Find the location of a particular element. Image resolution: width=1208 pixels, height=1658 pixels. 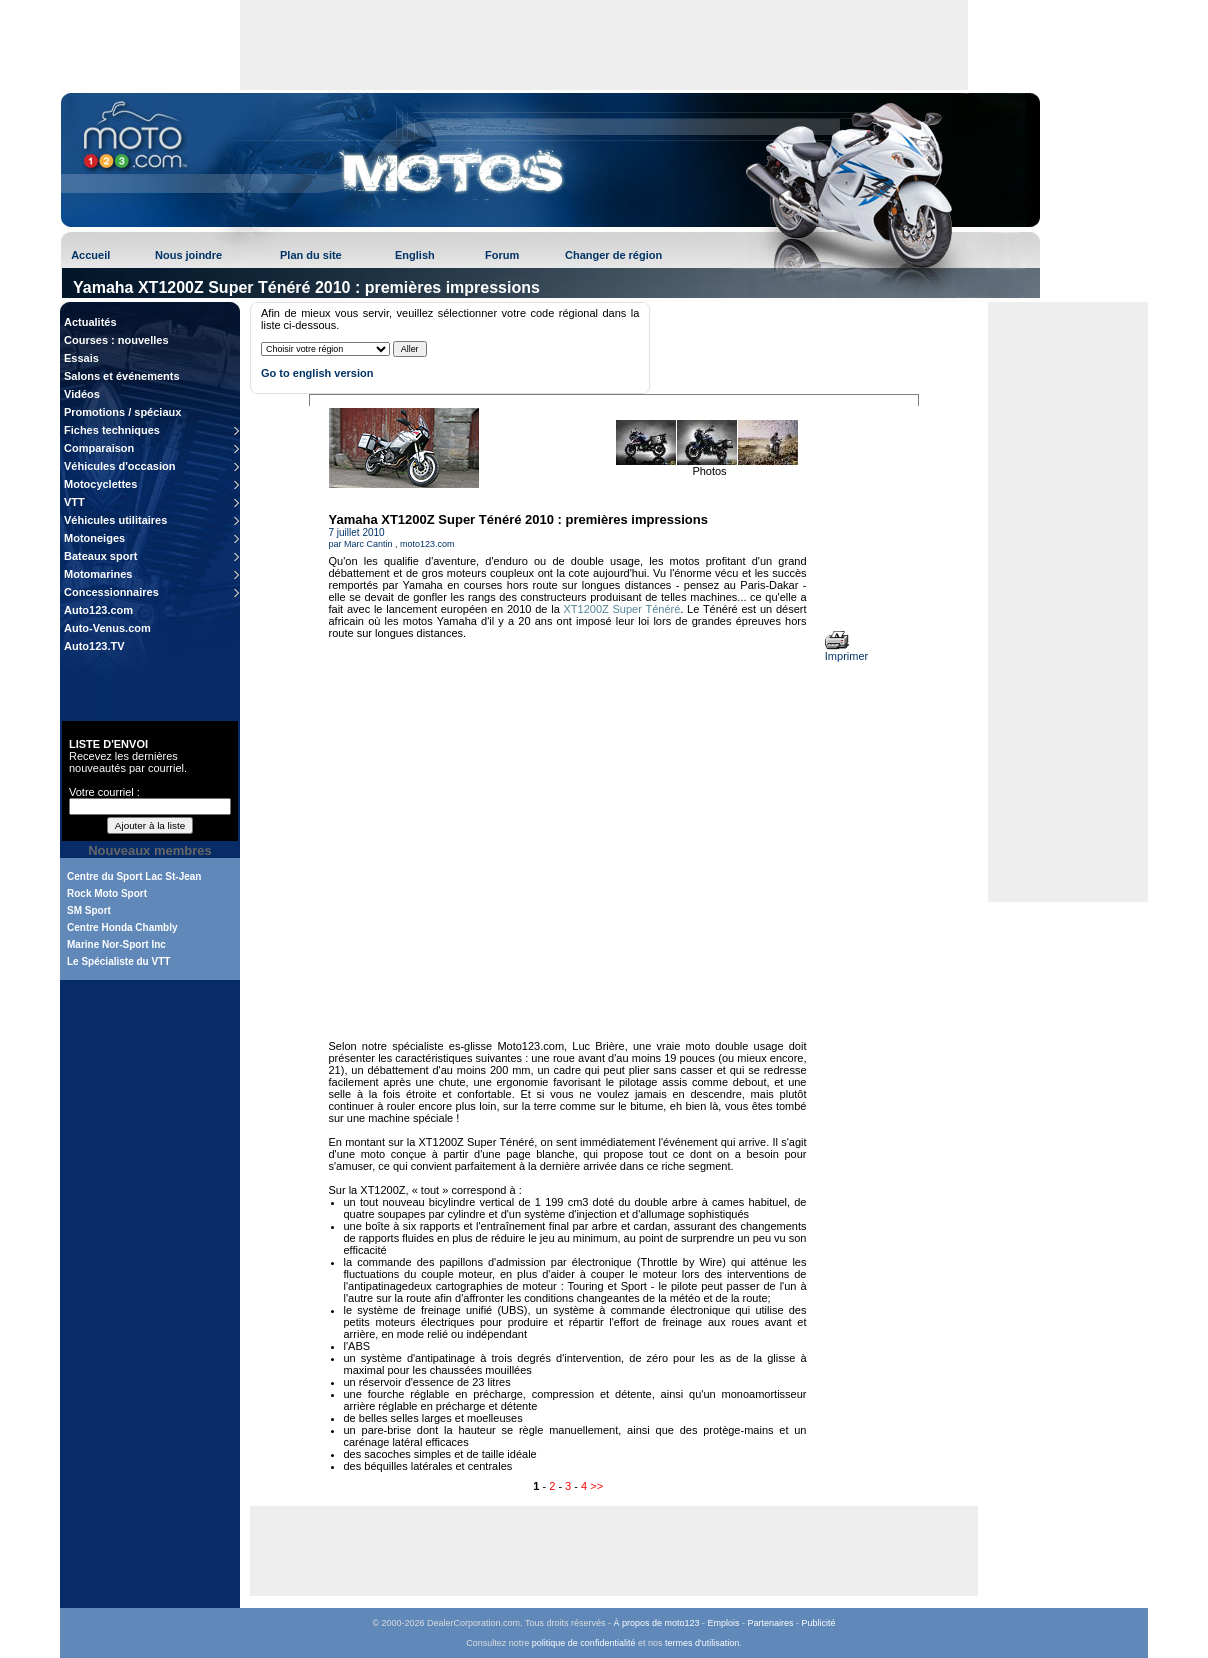

Plan du site is located at coordinates (311, 255).